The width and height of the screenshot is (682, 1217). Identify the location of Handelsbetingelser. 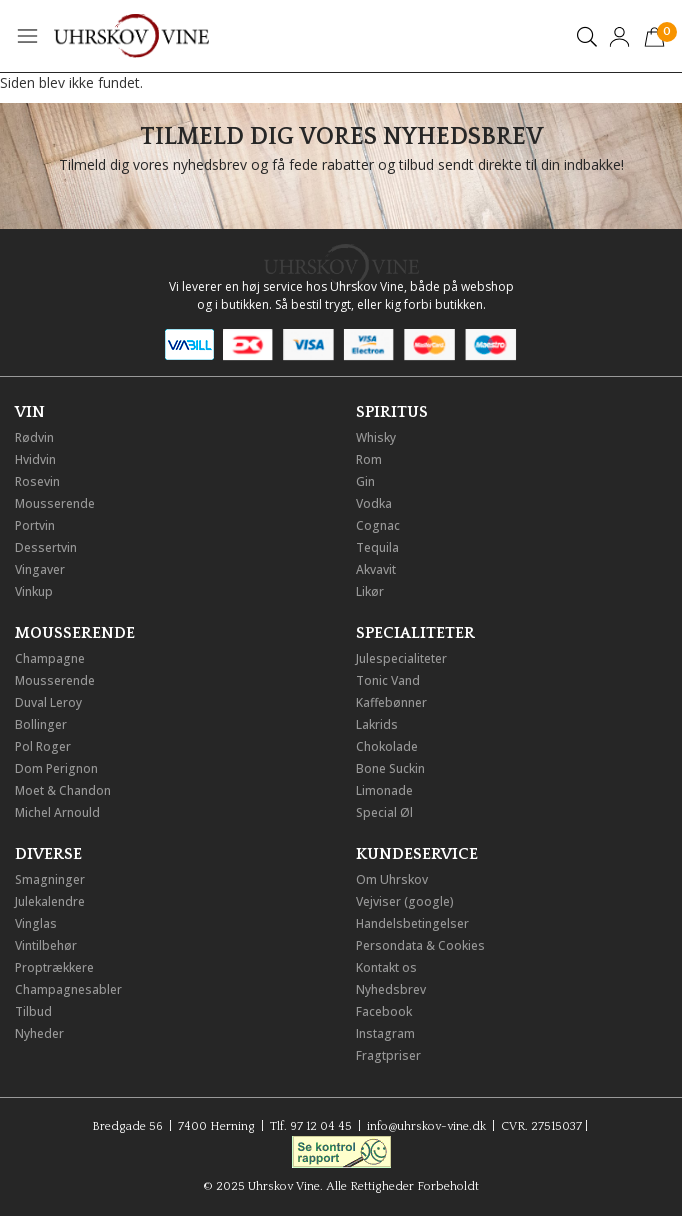
(412, 923).